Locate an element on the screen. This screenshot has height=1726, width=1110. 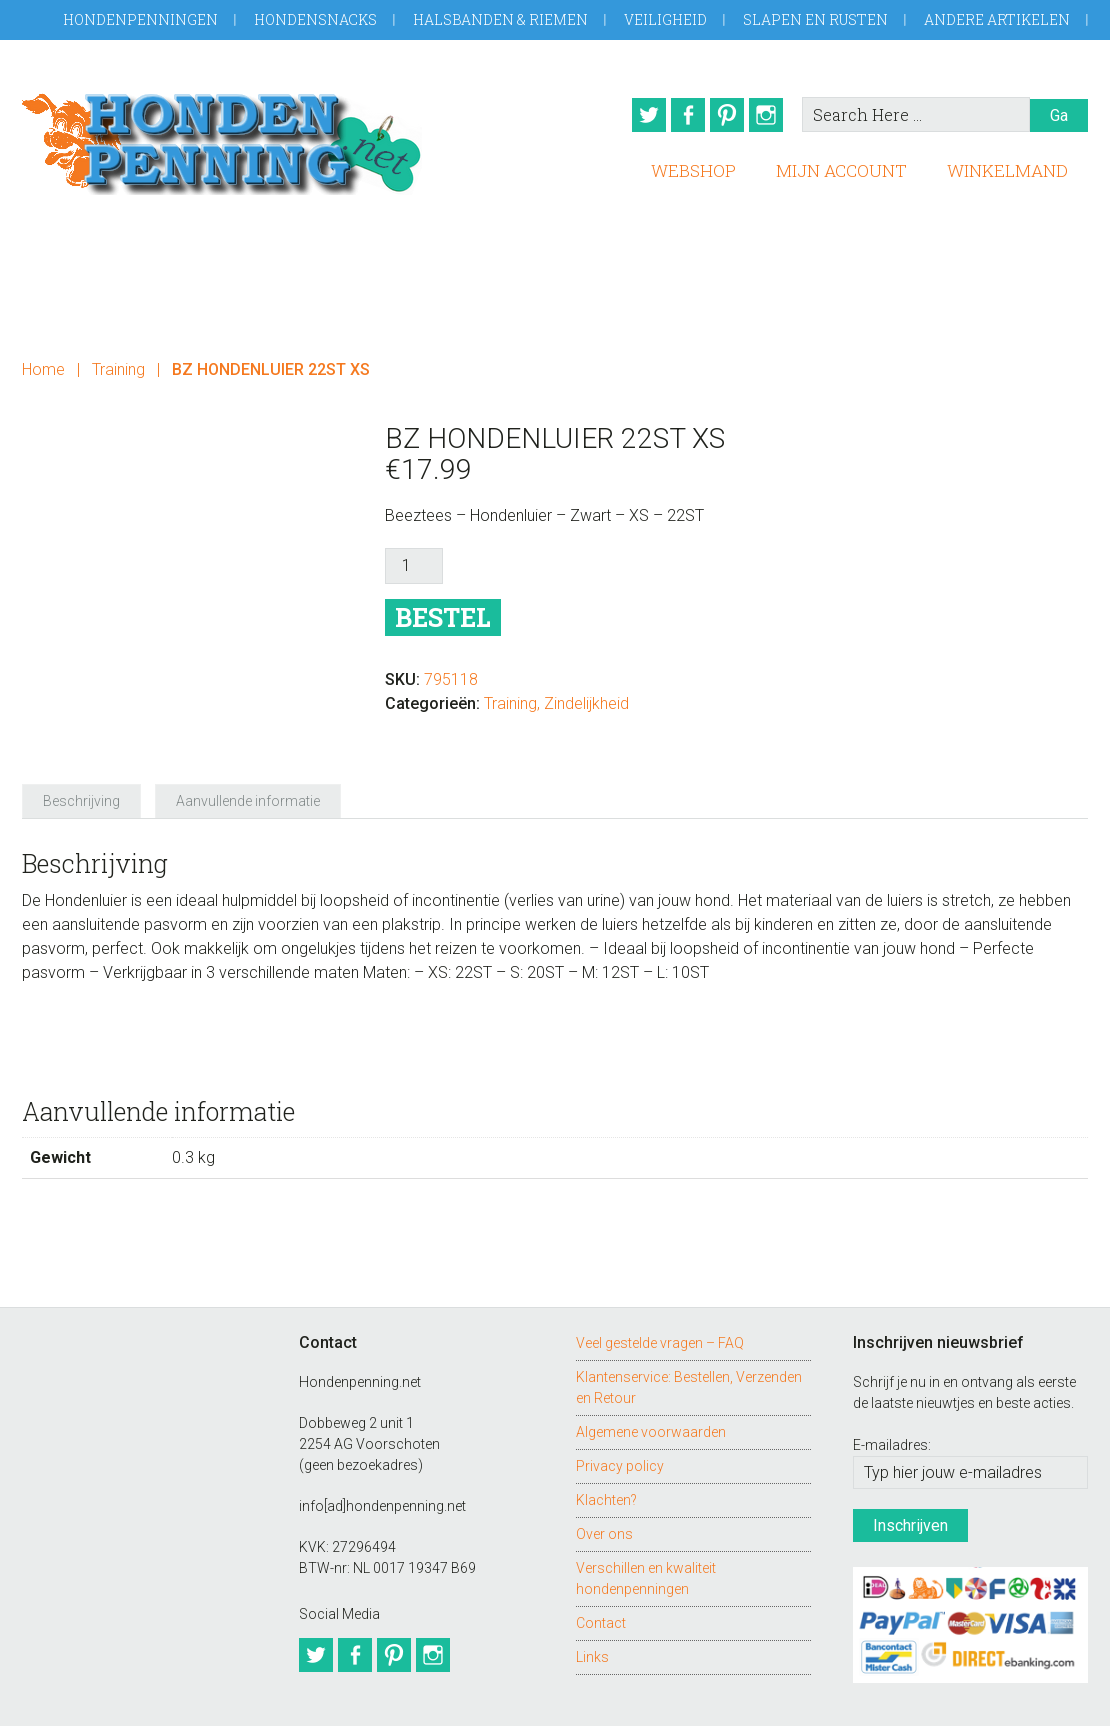
Hondenpenning.net is located at coordinates (222, 137).